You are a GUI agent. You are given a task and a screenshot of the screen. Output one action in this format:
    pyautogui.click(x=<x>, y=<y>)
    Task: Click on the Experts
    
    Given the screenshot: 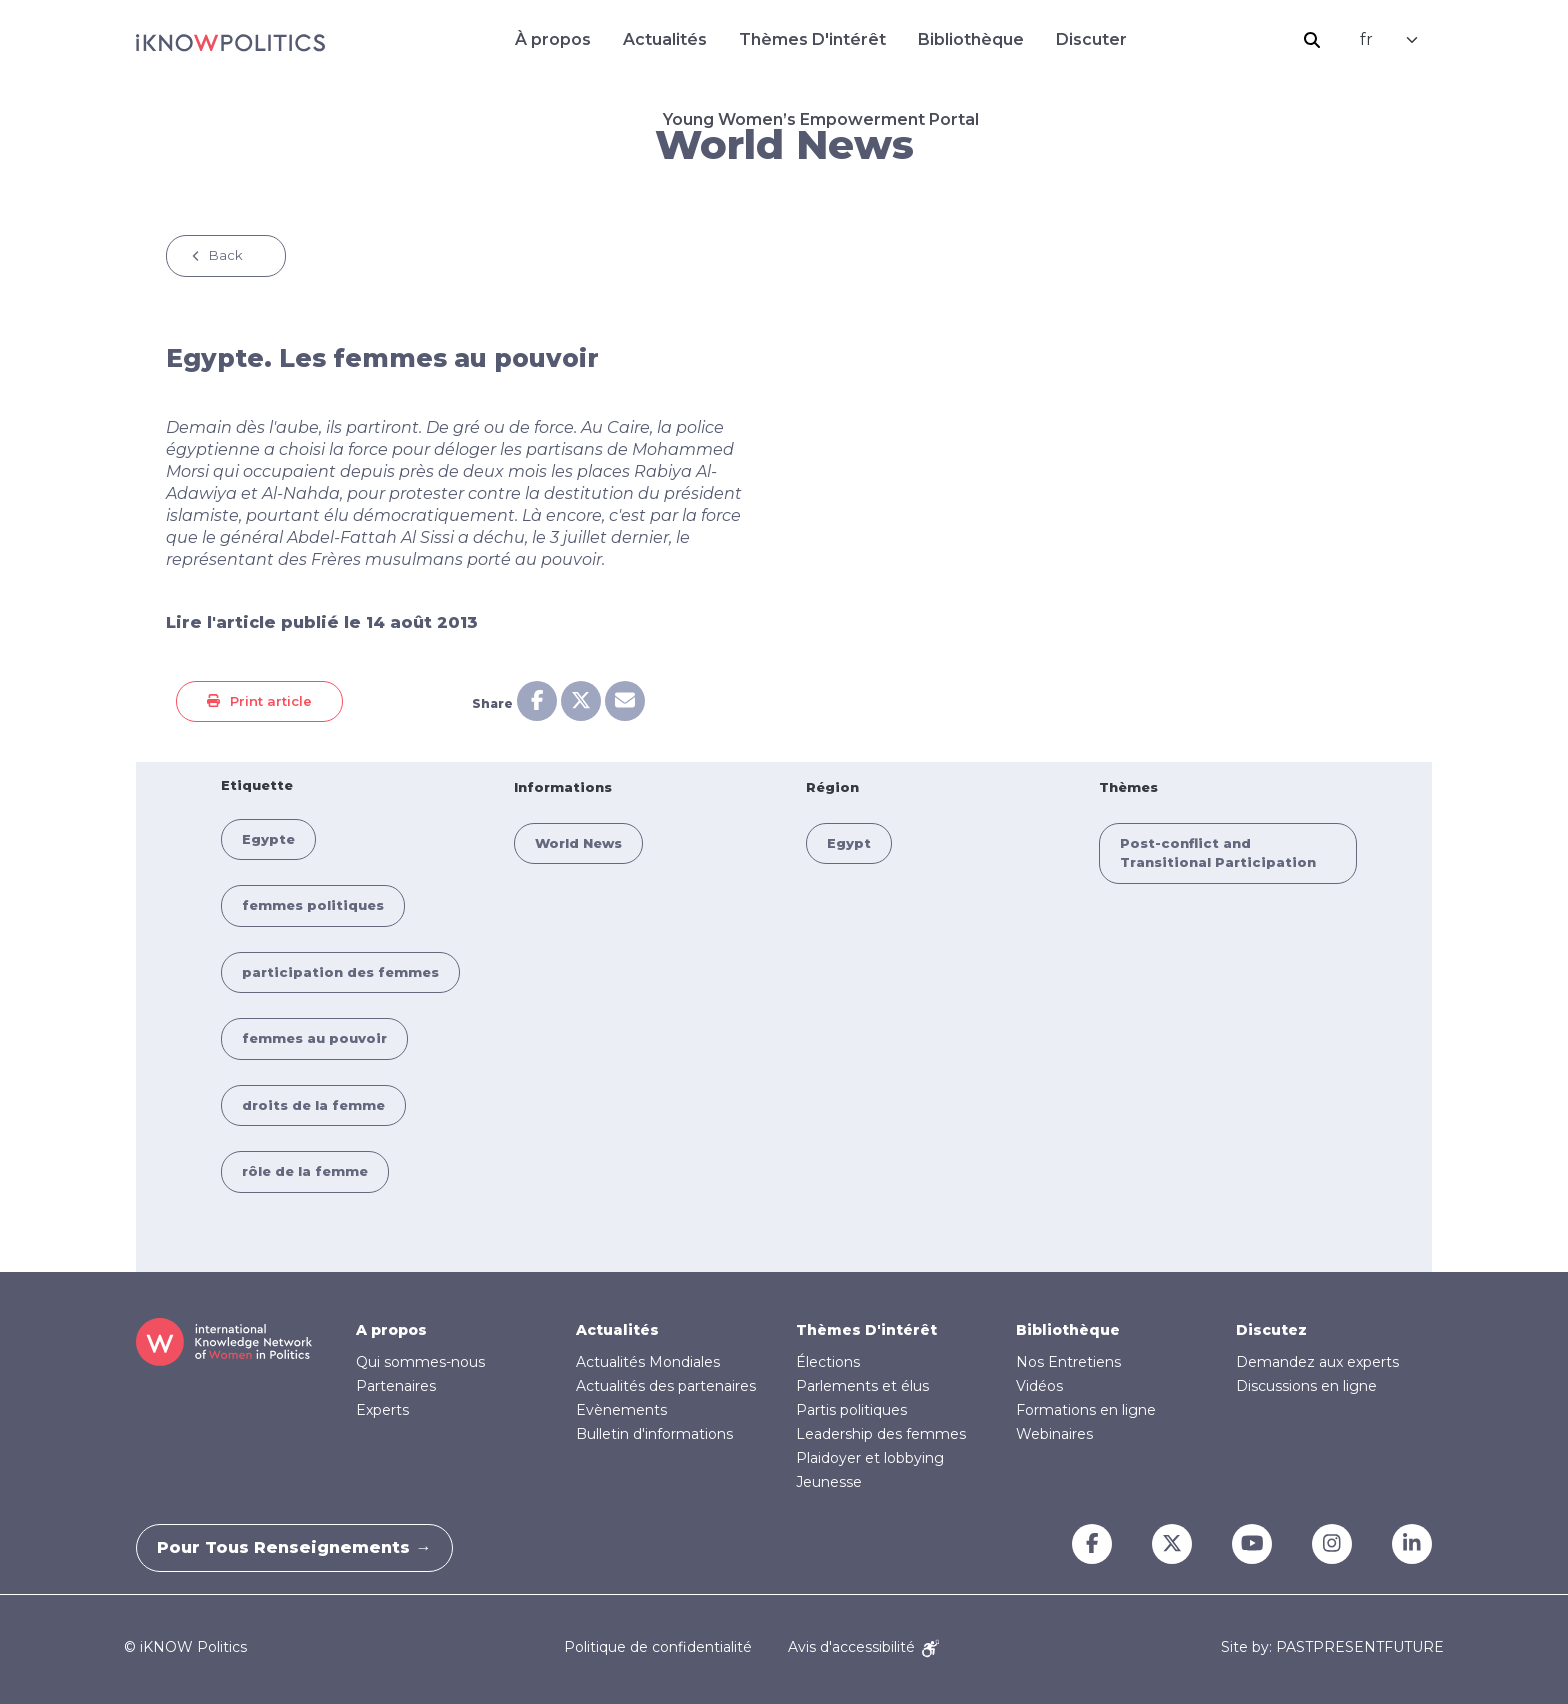 What is the action you would take?
    pyautogui.click(x=382, y=1410)
    